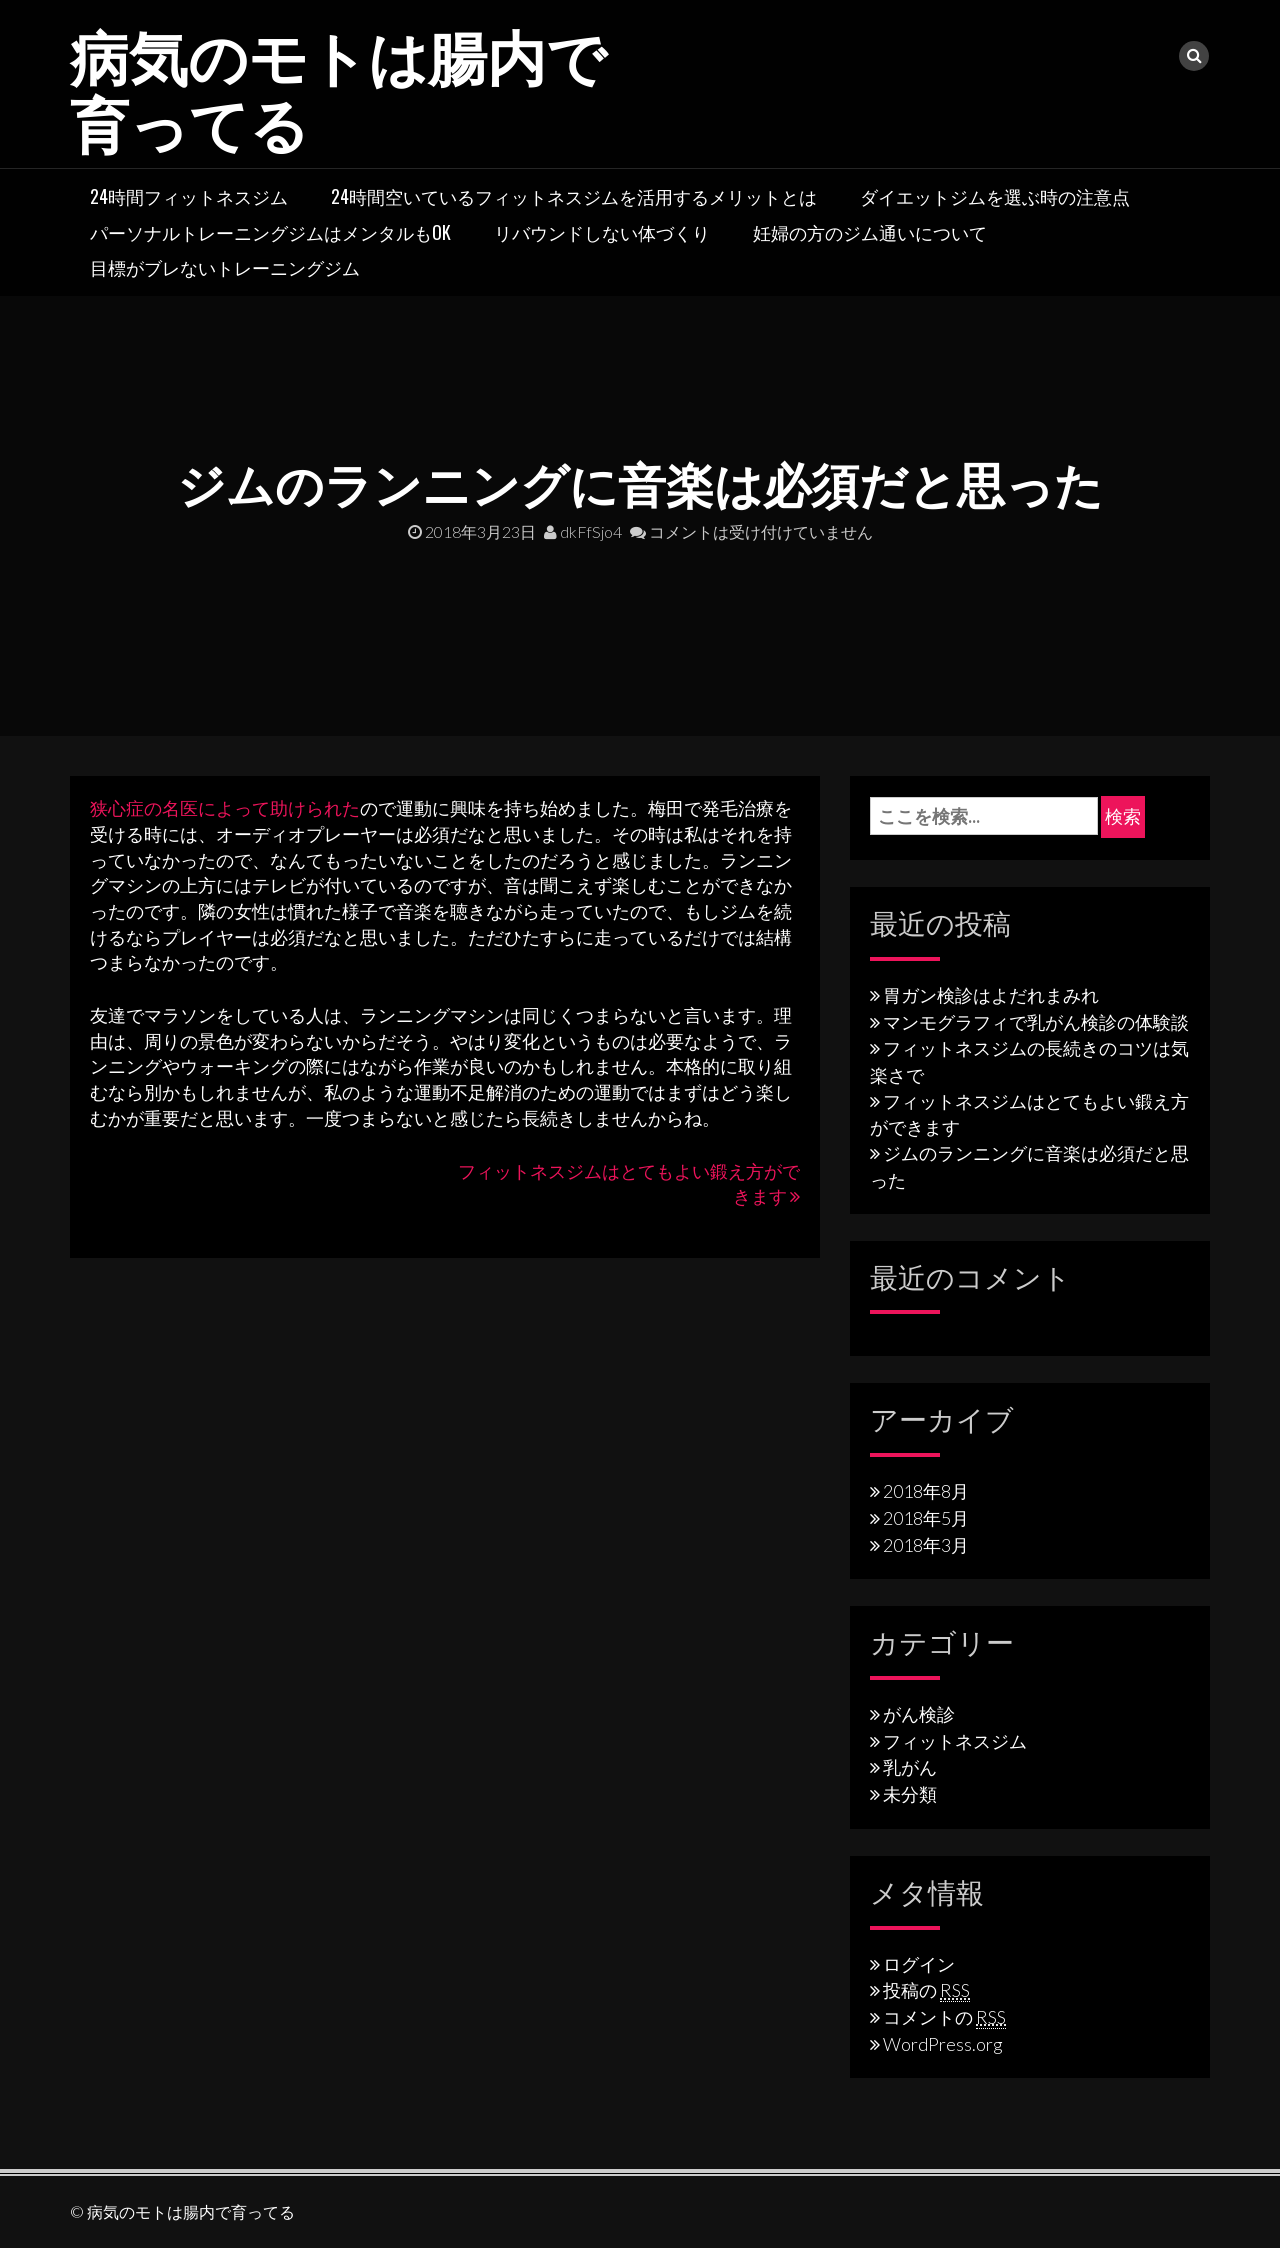 Image resolution: width=1280 pixels, height=2248 pixels. Describe the element at coordinates (602, 231) in the screenshot. I see `リバウンドしない体づくり` at that location.